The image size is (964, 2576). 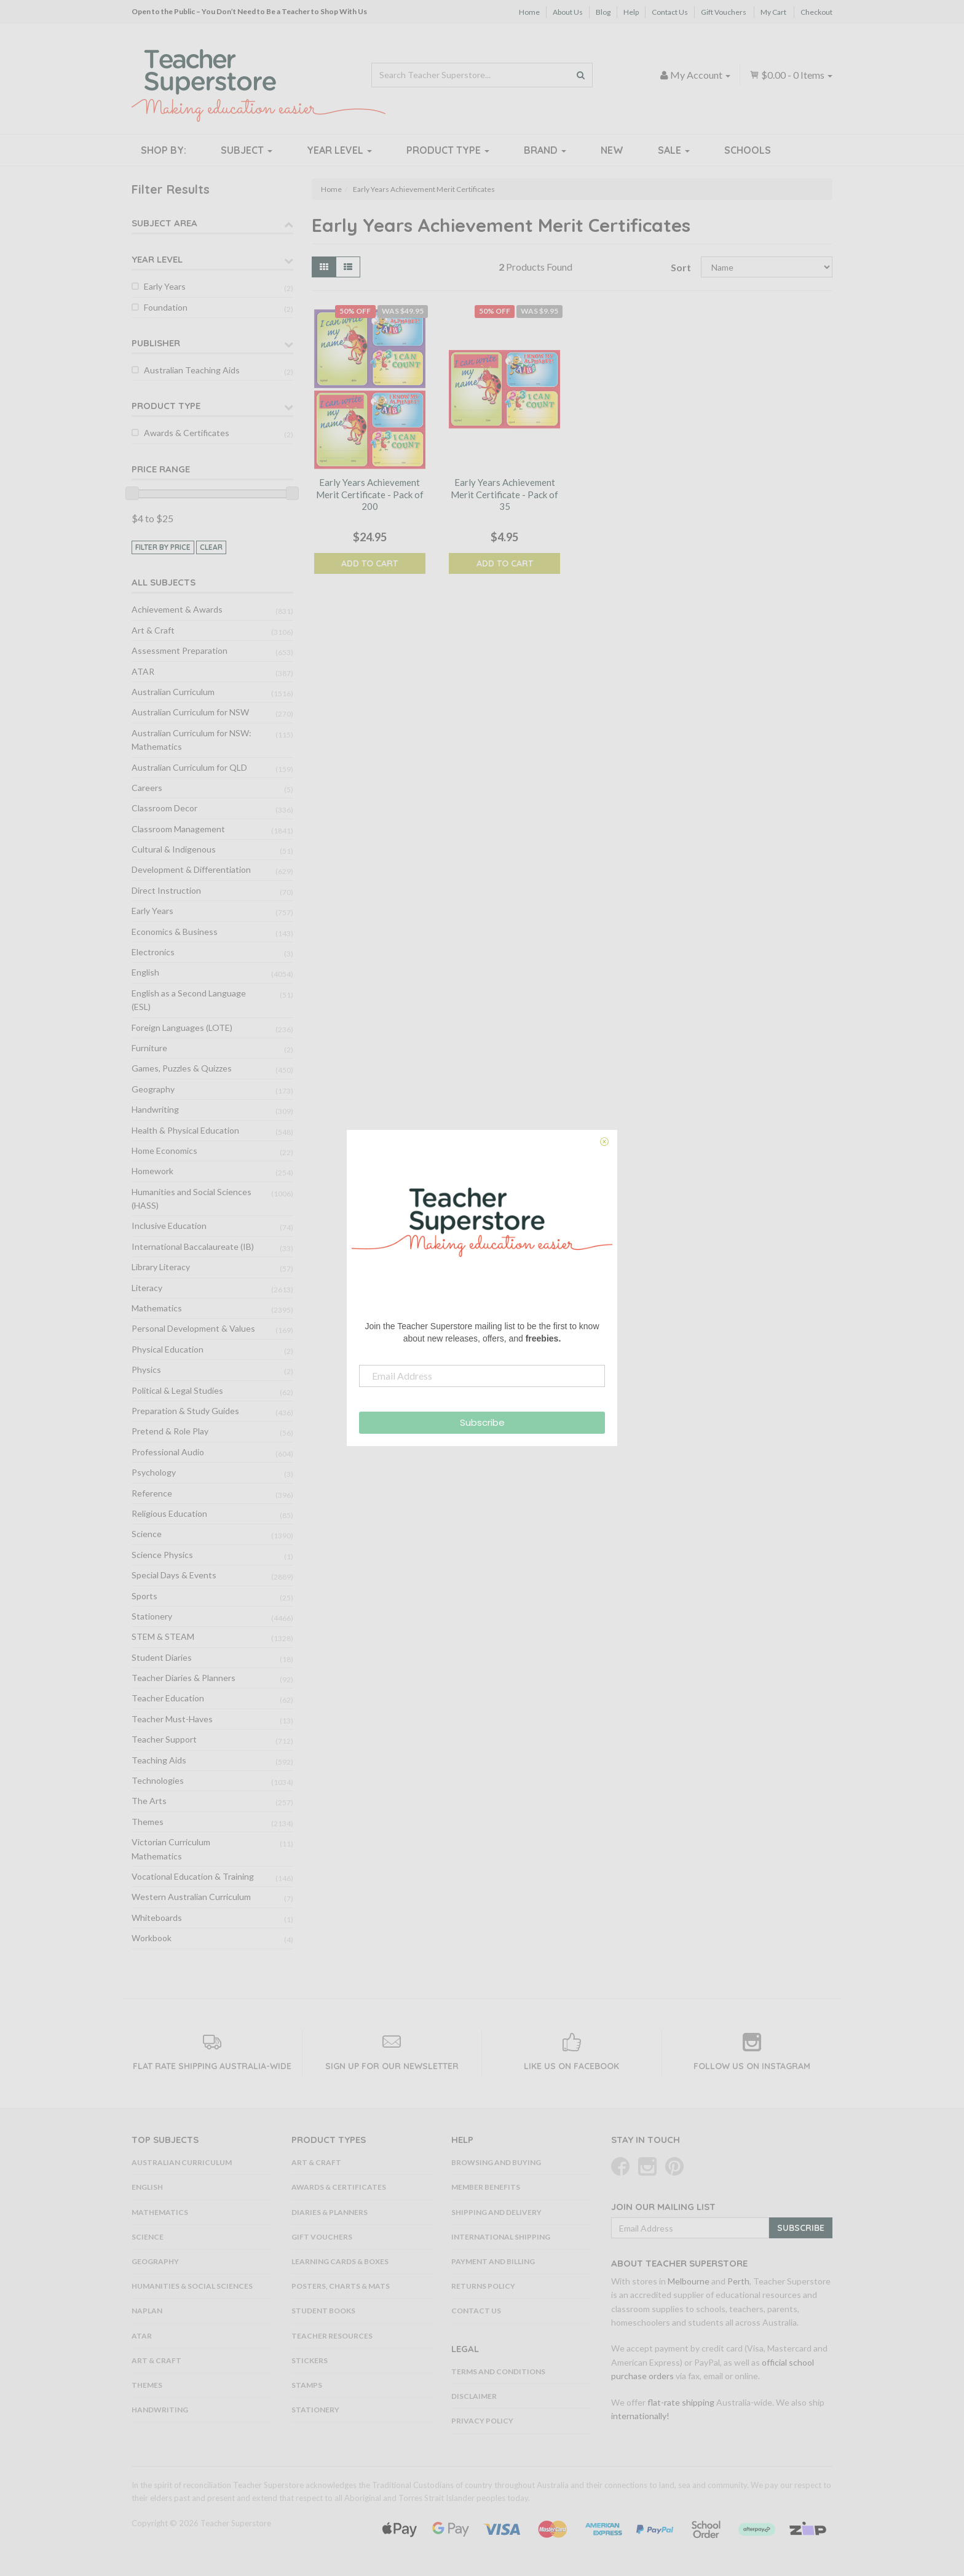 What do you see at coordinates (164, 808) in the screenshot?
I see `Classroom Decor` at bounding box center [164, 808].